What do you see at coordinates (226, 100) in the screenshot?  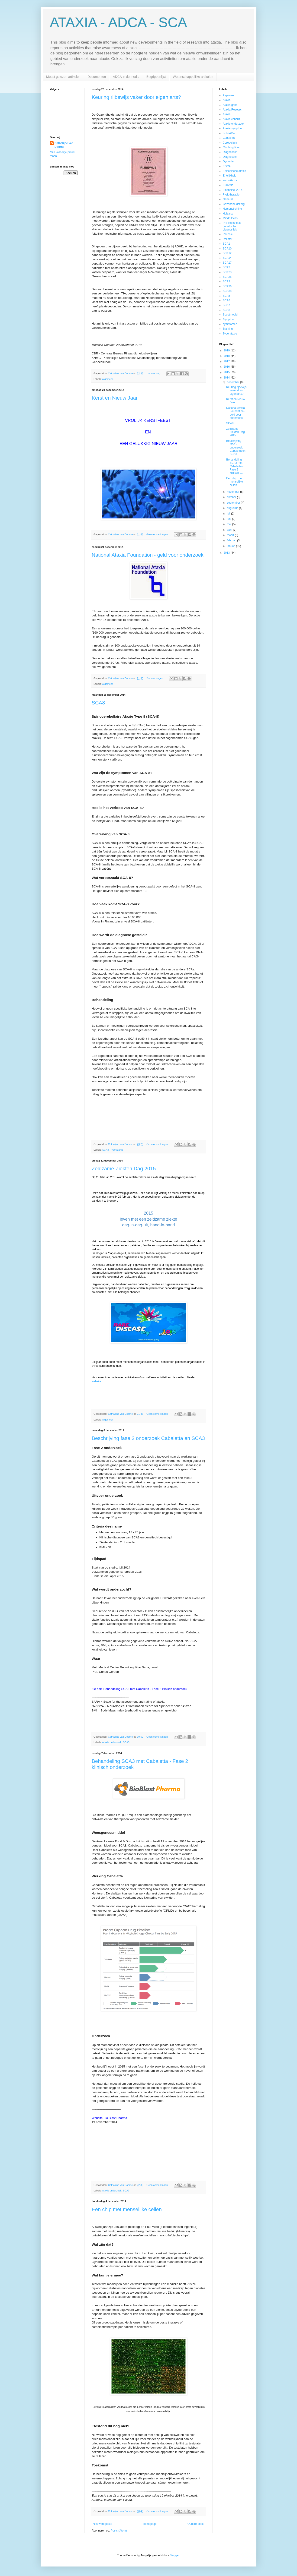 I see `Ataxia` at bounding box center [226, 100].